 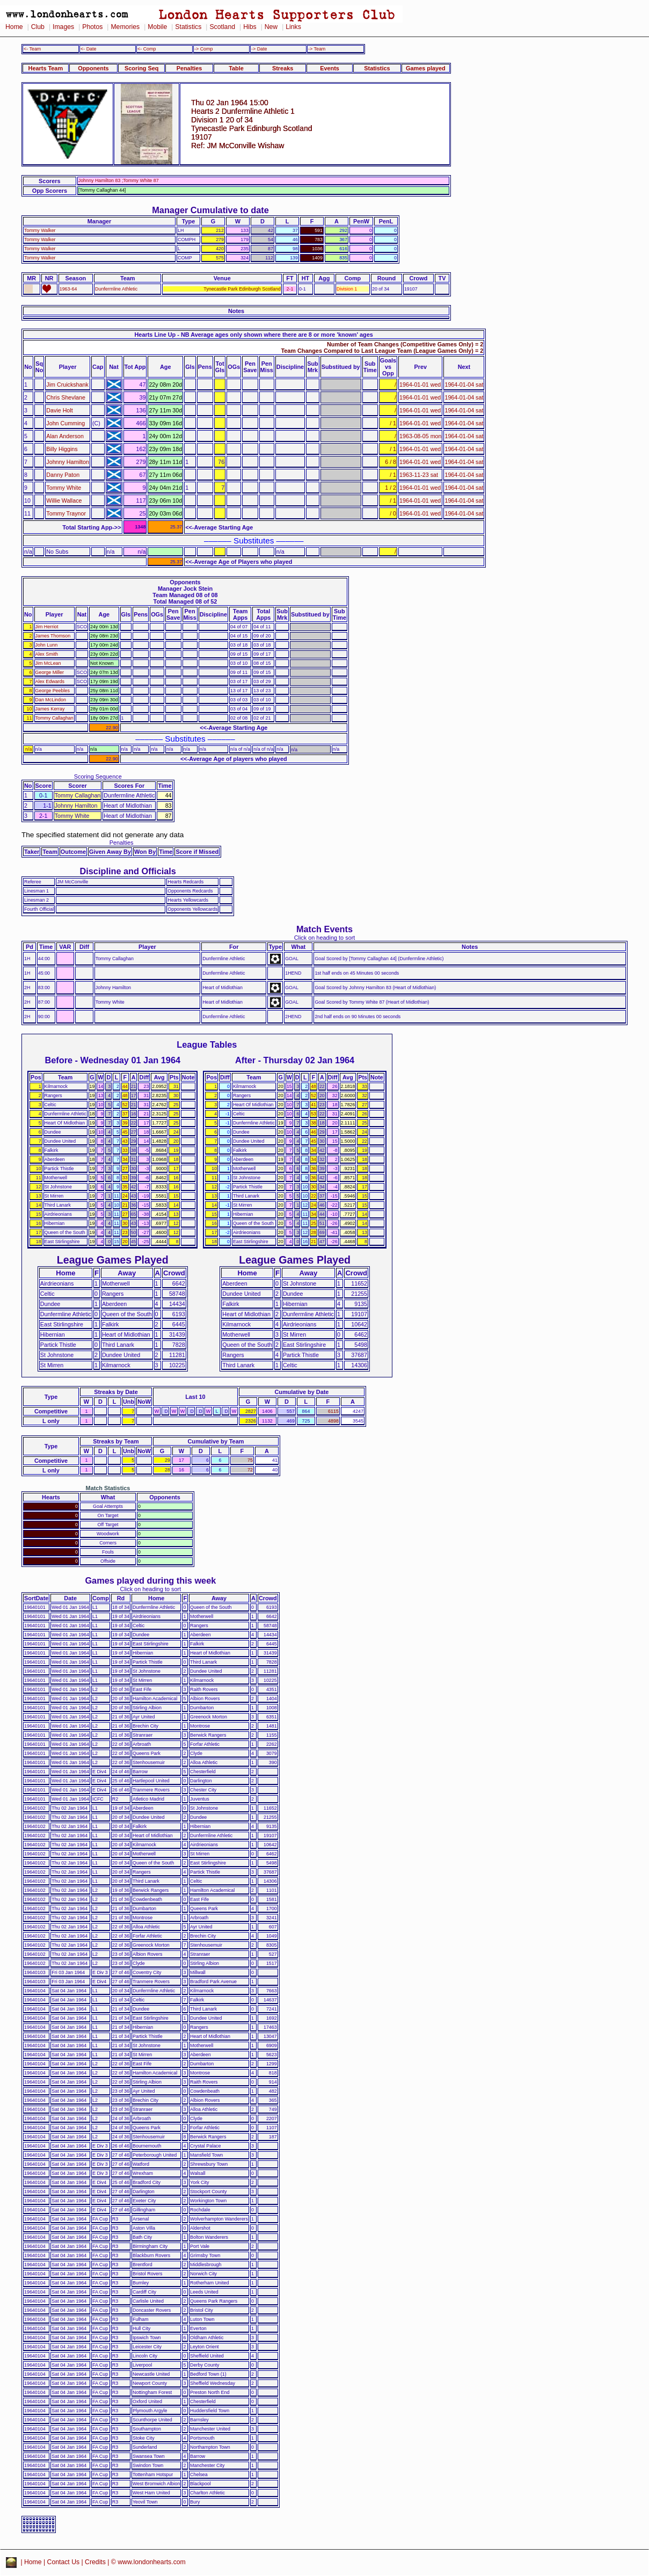 I want to click on Discipline and Officials, so click(x=127, y=871).